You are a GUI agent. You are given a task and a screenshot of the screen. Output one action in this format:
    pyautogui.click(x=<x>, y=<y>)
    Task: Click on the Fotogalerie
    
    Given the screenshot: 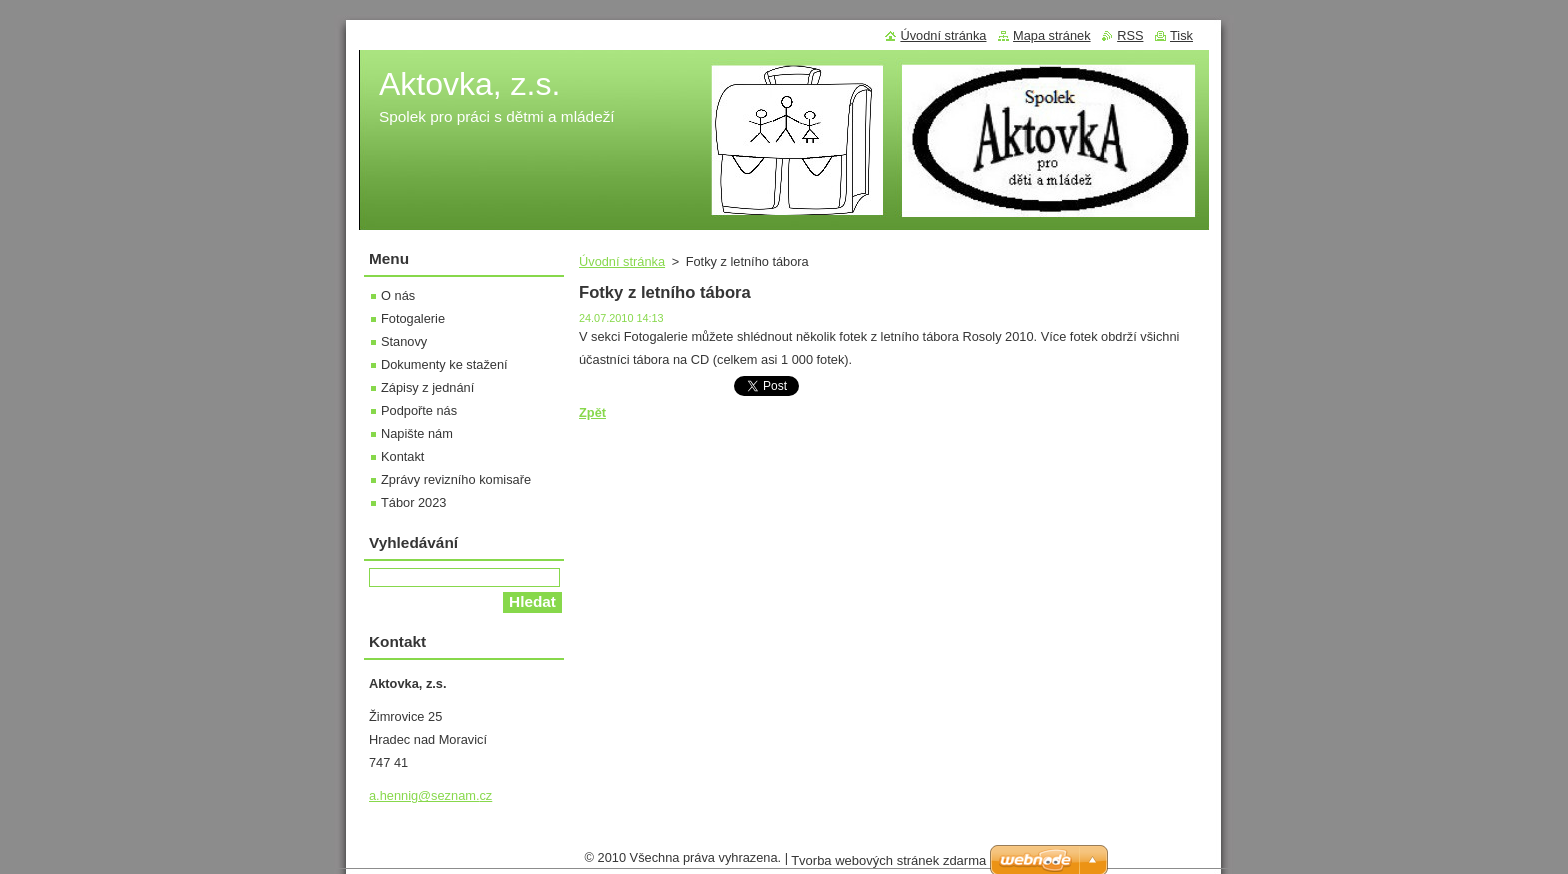 What is the action you would take?
    pyautogui.click(x=413, y=318)
    